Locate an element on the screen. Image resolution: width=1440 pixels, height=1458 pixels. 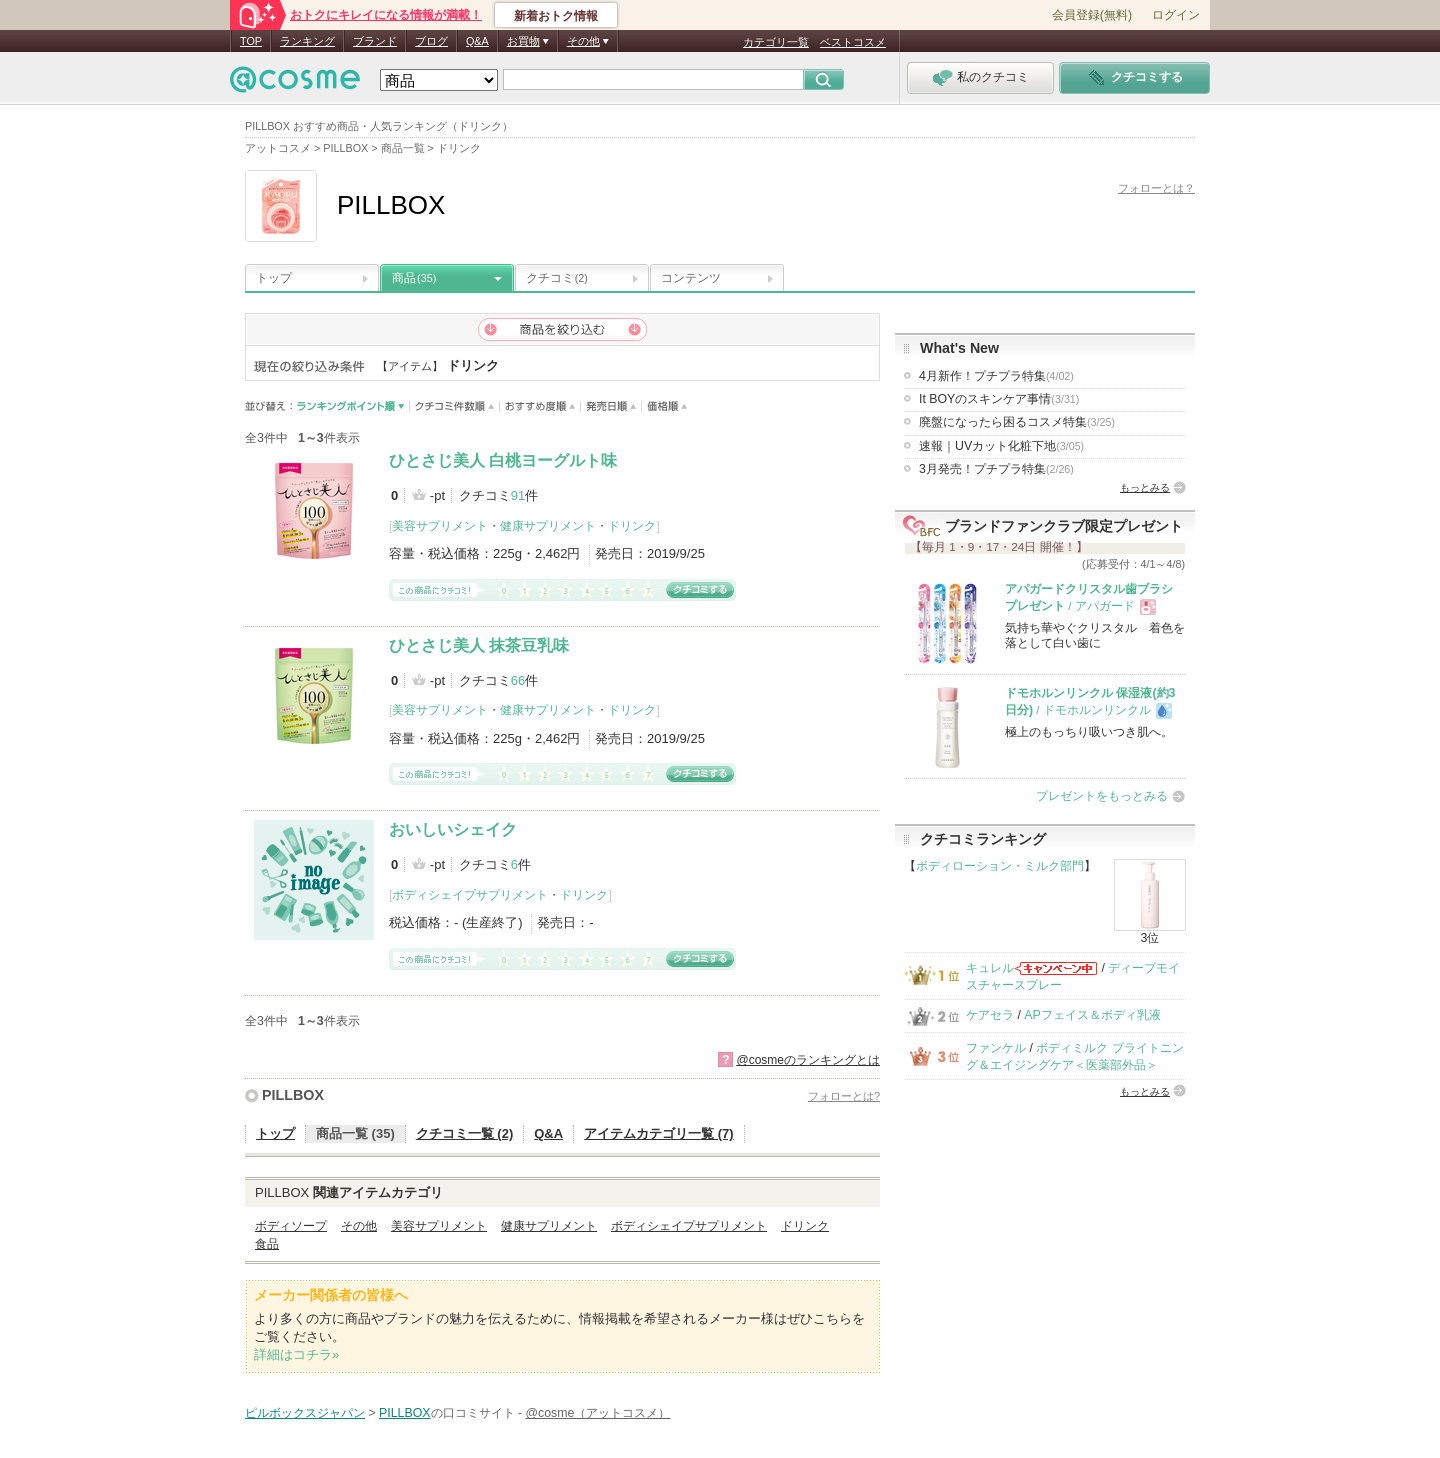
It BOYのスキンケア事情 is located at coordinates (999, 399).